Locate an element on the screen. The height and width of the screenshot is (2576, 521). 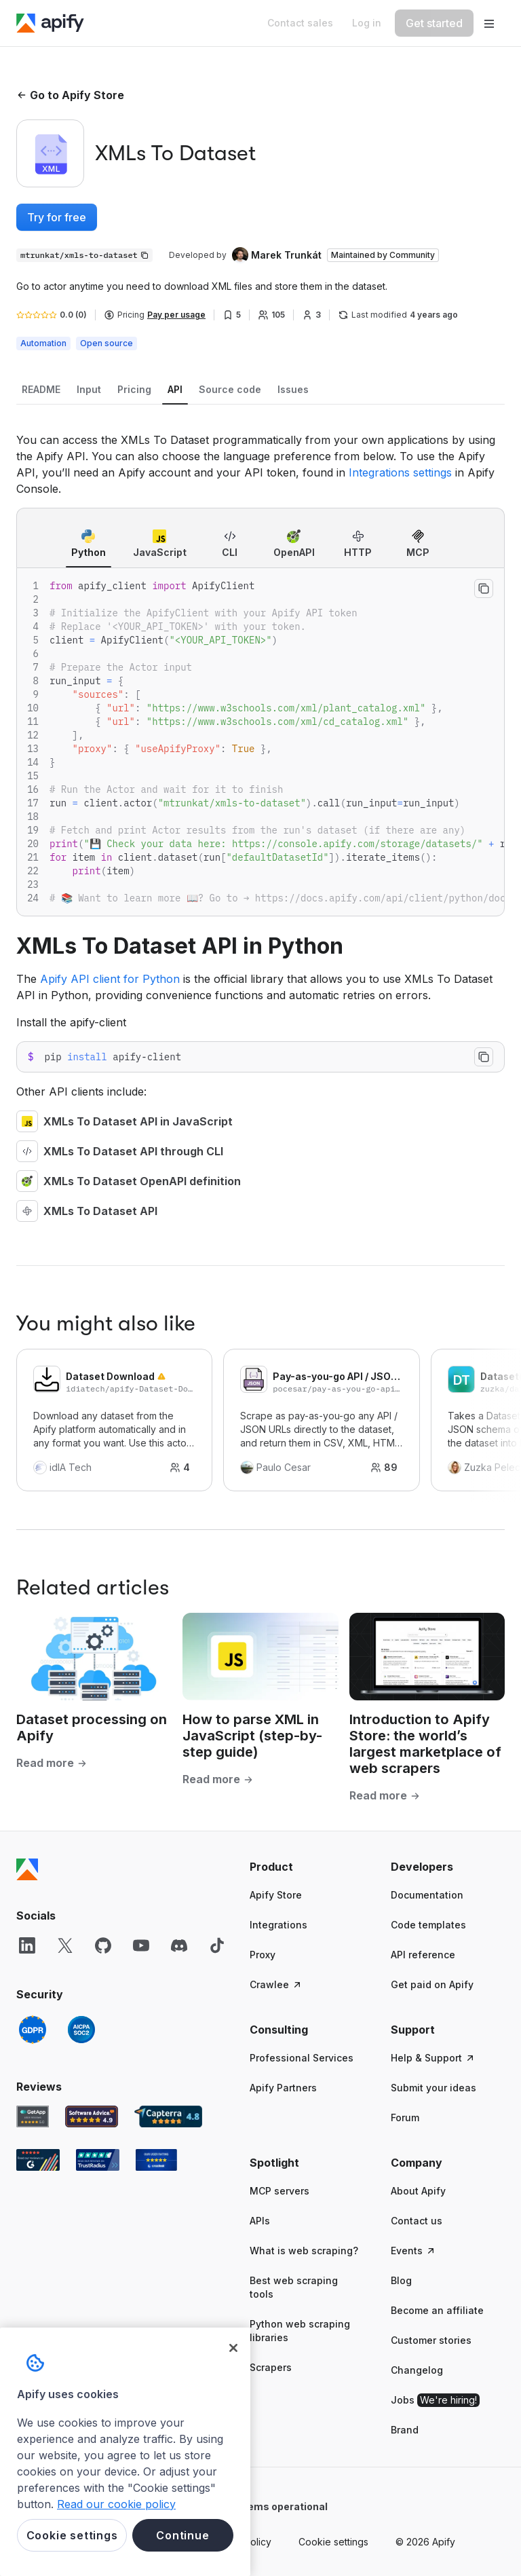
Changelog is located at coordinates (417, 2370).